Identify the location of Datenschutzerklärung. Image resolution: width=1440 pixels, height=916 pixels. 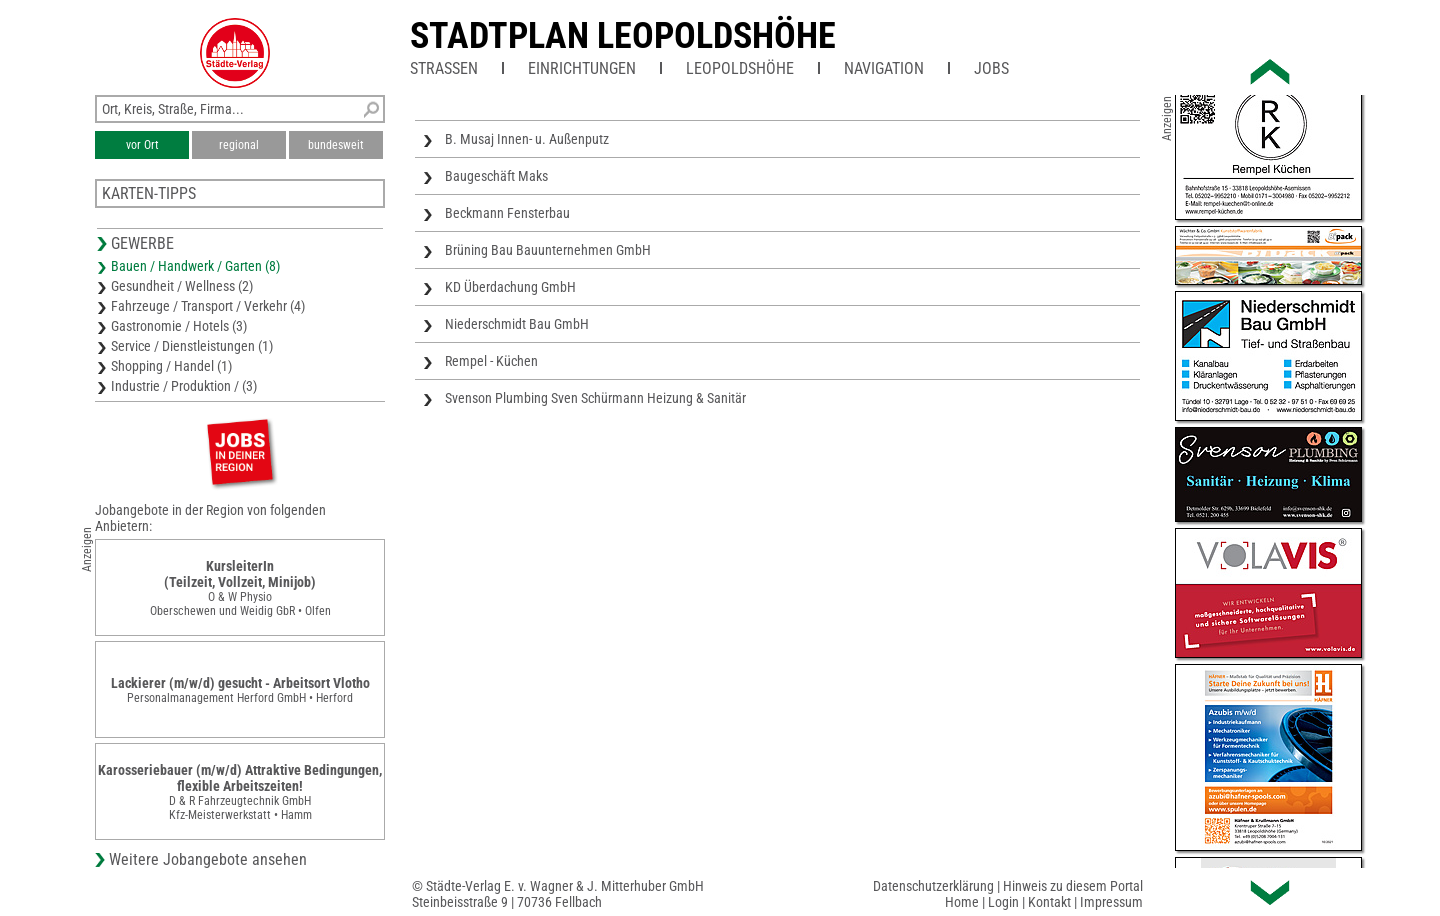
(933, 886).